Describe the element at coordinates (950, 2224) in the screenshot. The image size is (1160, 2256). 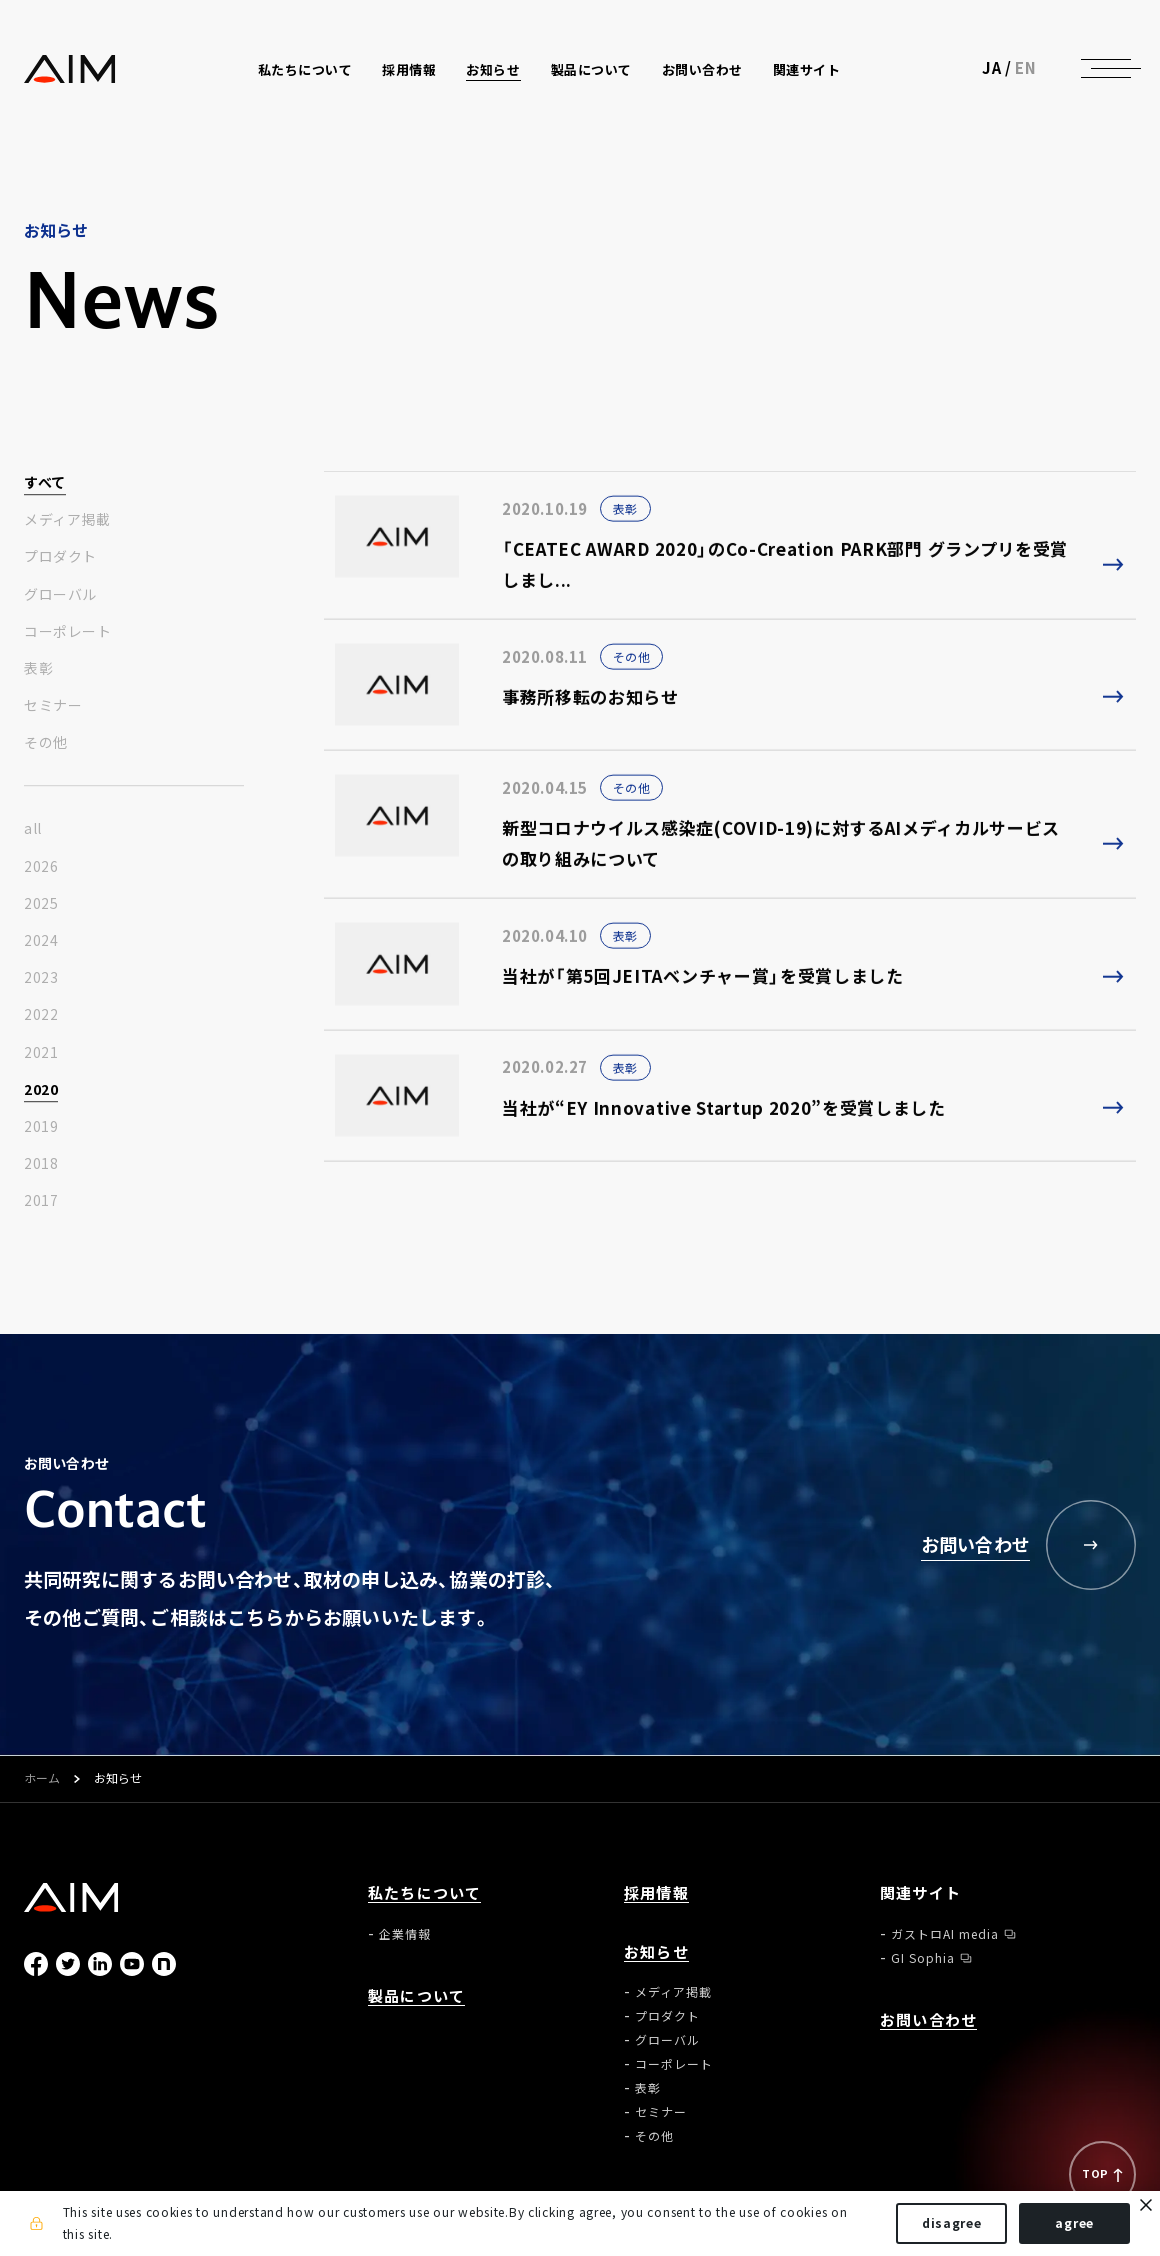
I see `disagree` at that location.